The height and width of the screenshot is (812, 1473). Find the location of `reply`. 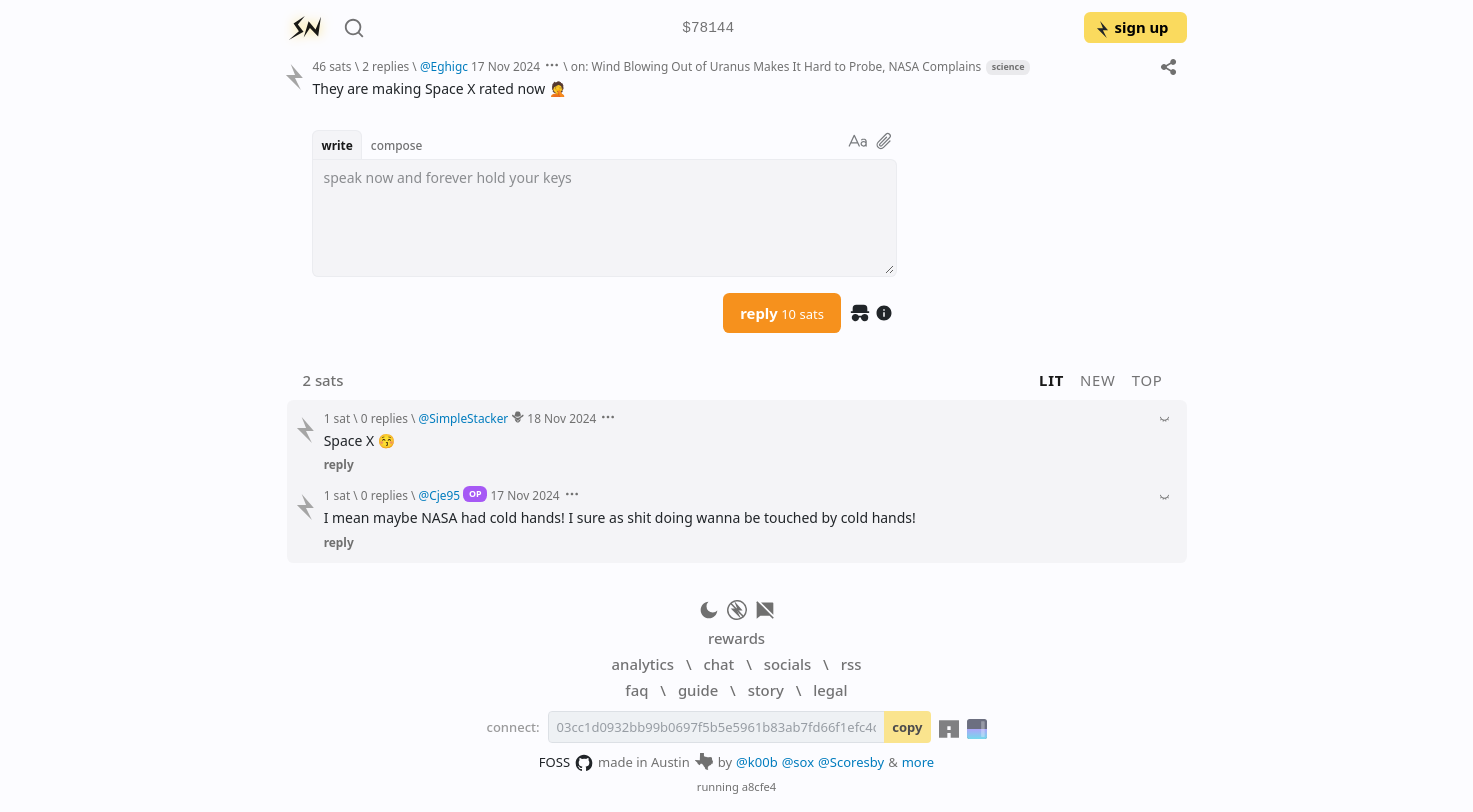

reply is located at coordinates (782, 313).